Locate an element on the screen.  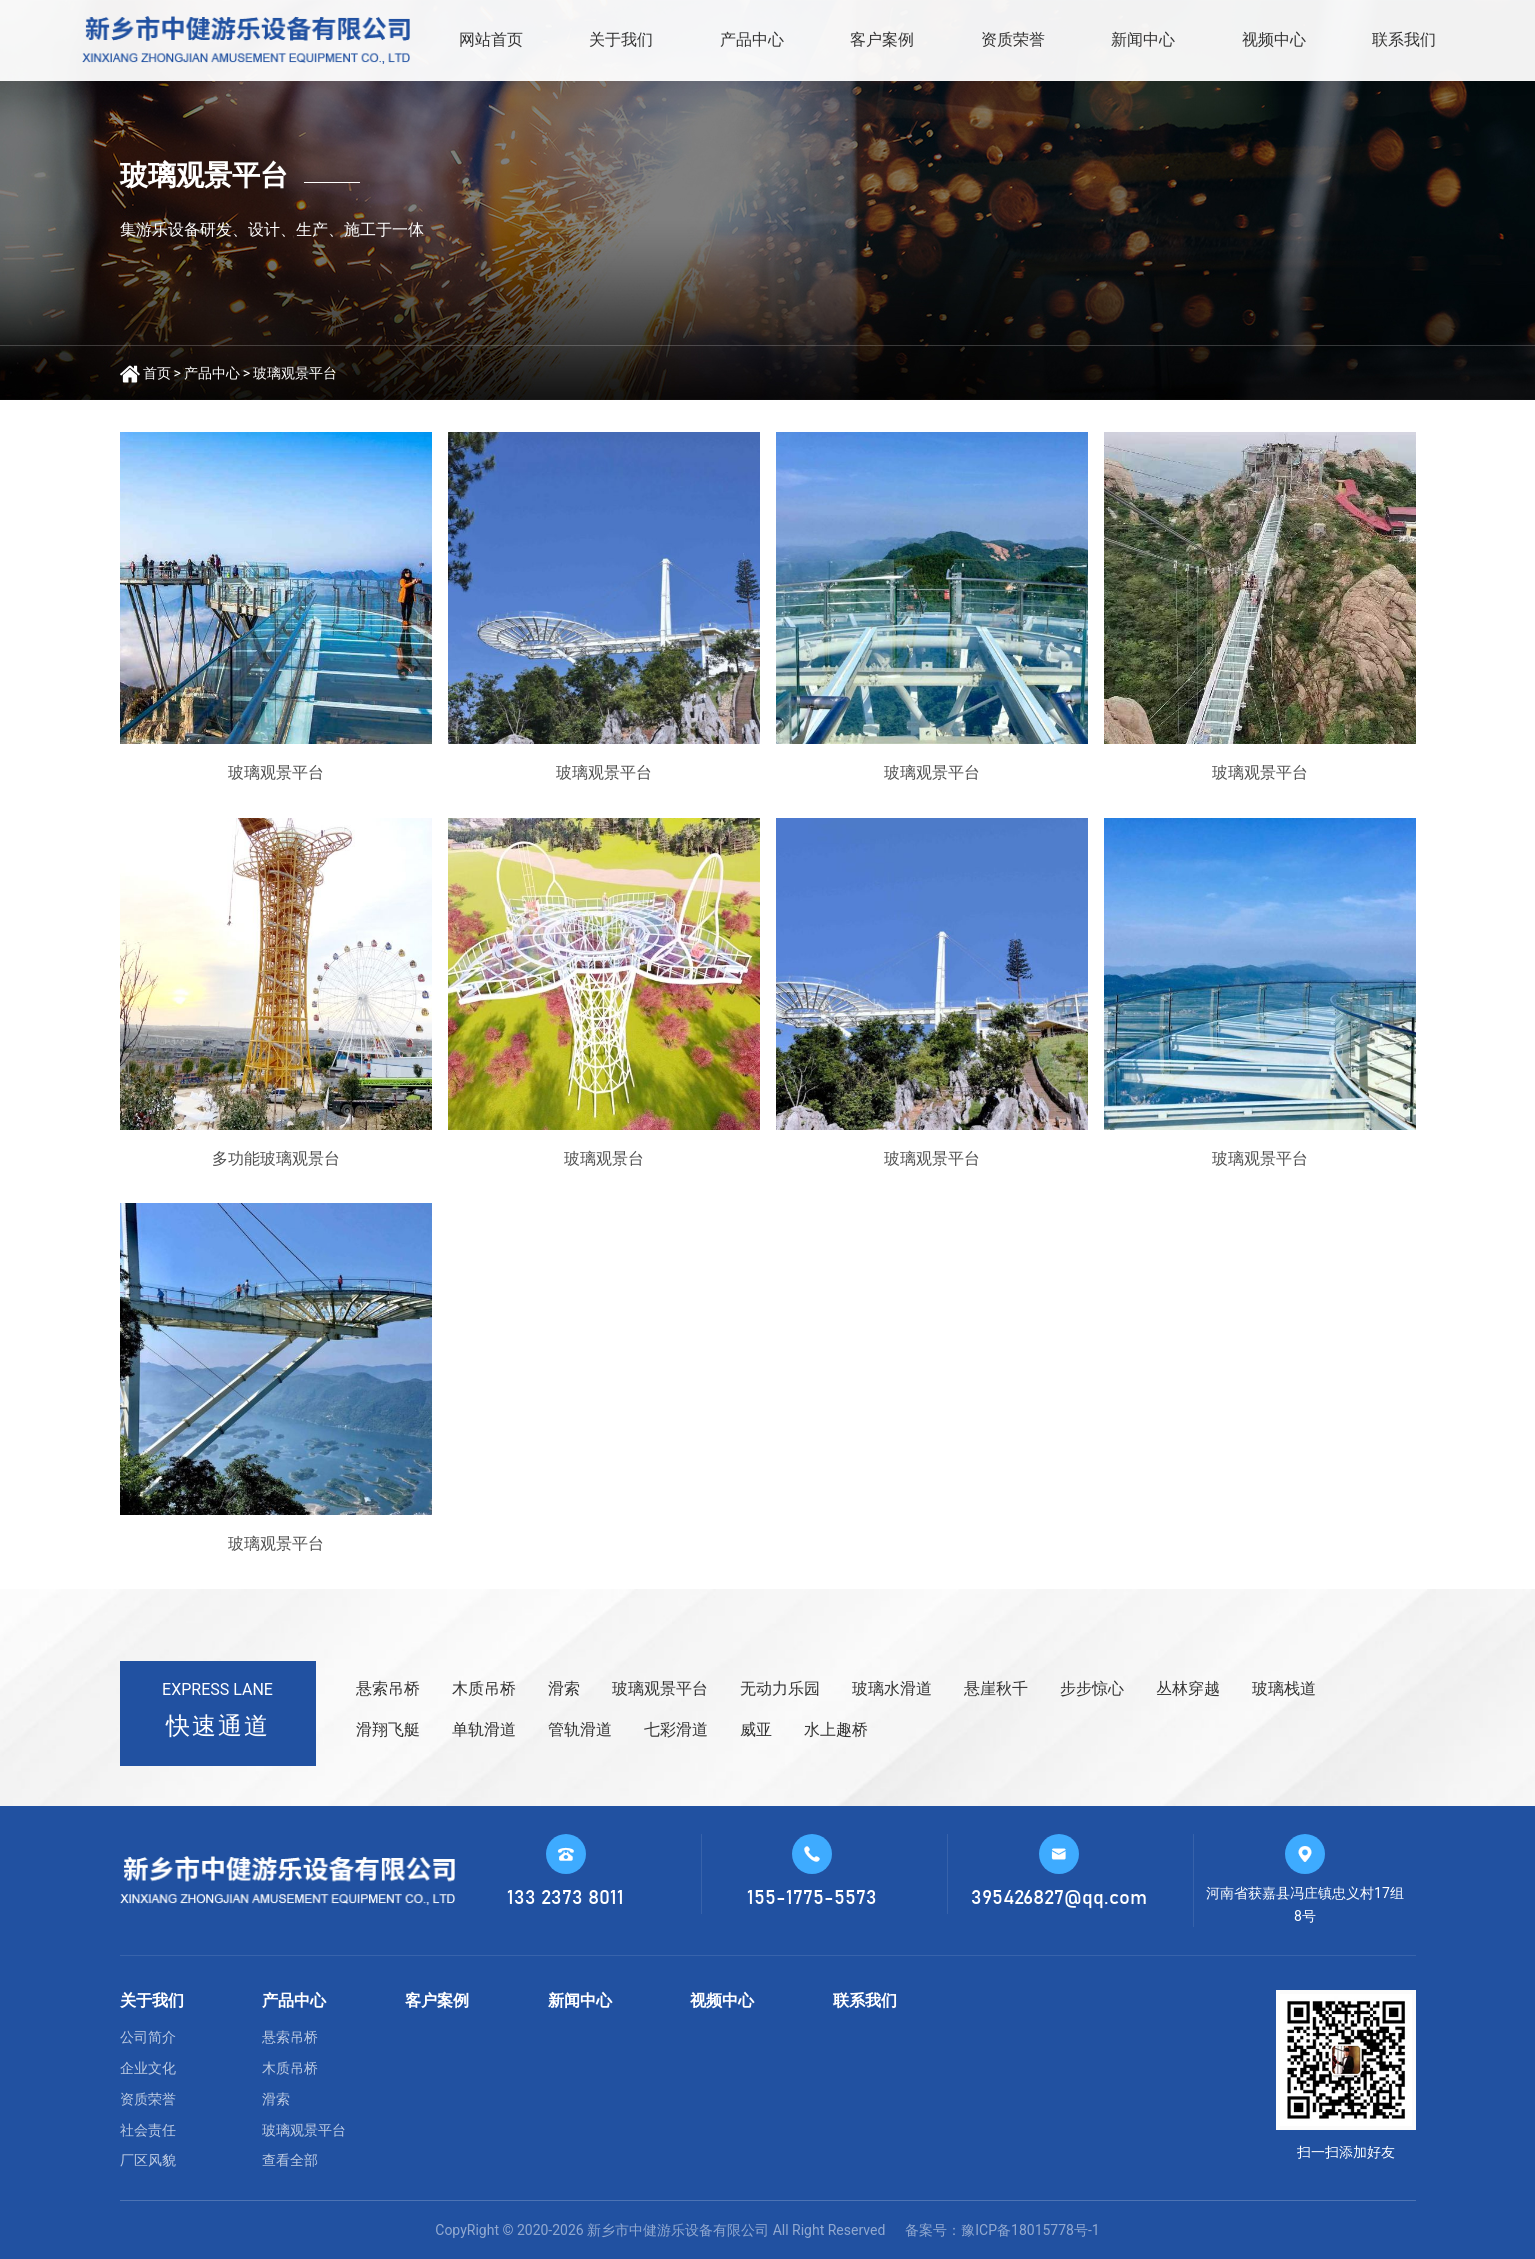
丛林穿越 is located at coordinates (1188, 1688).